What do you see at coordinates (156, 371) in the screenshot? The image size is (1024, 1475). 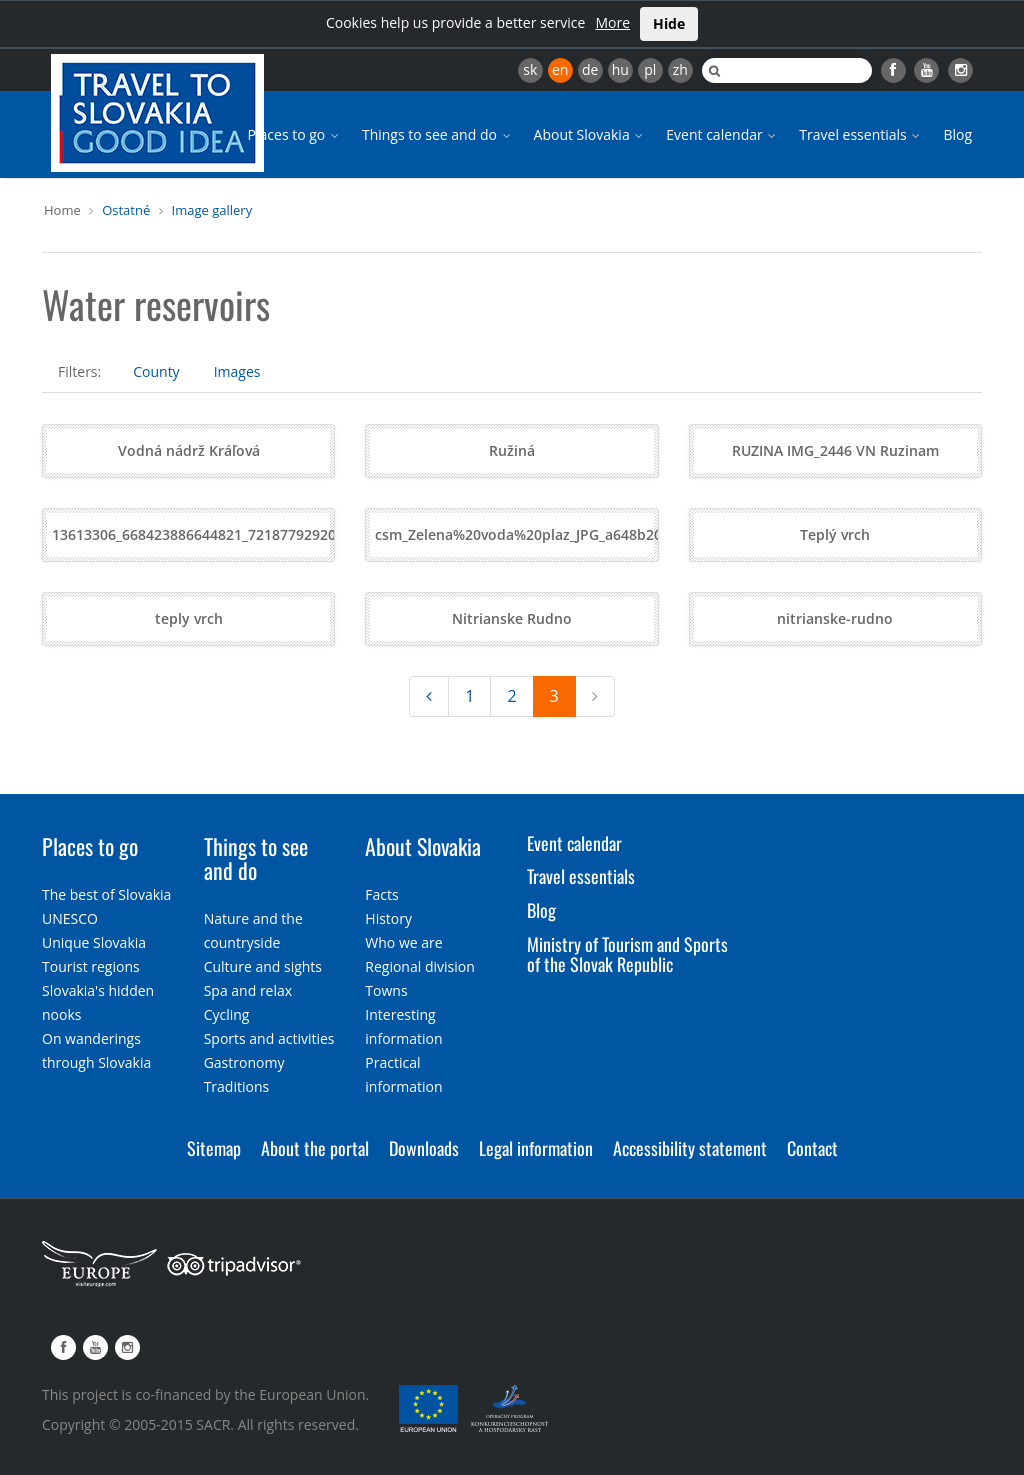 I see `County` at bounding box center [156, 371].